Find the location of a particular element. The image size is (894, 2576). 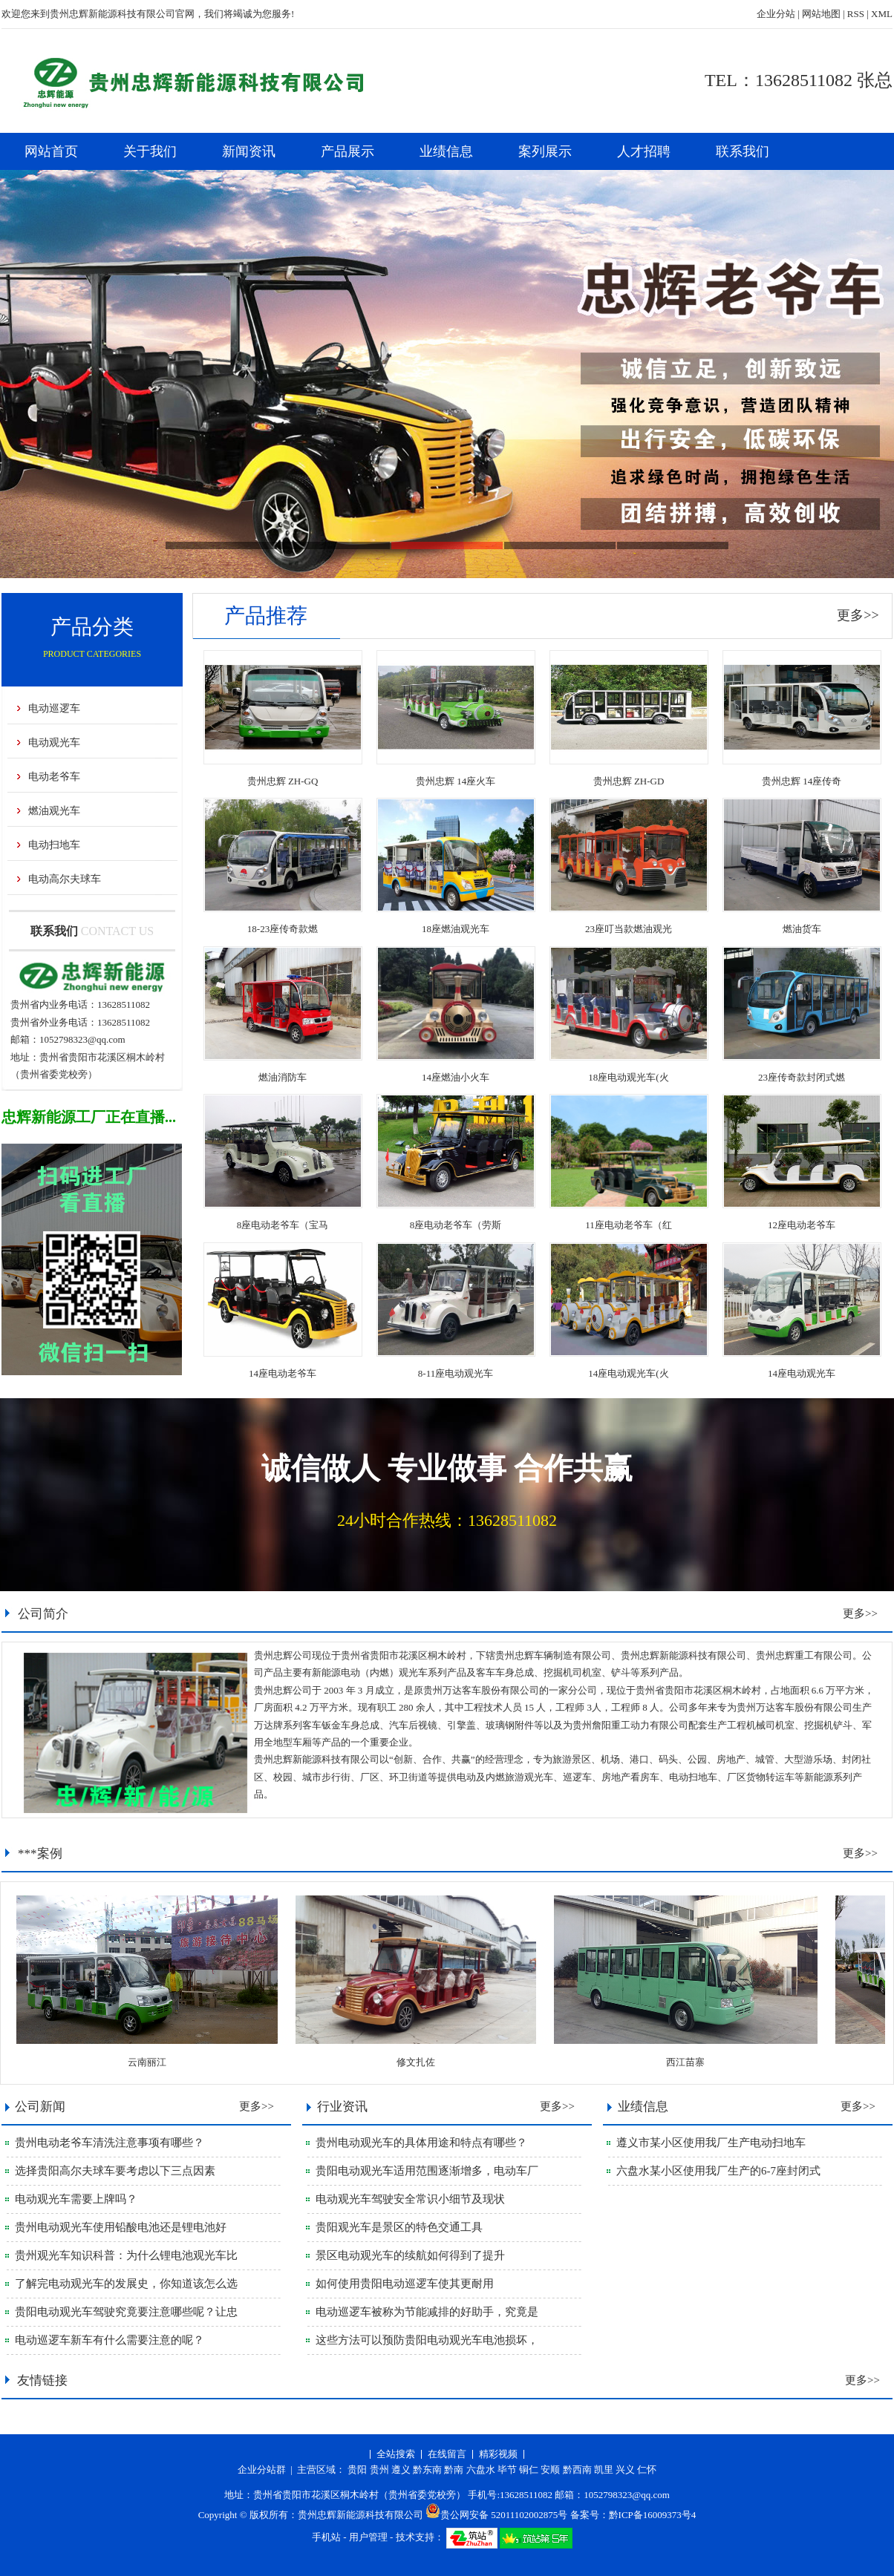

贵州忠辉 ZH-GQ is located at coordinates (283, 781).